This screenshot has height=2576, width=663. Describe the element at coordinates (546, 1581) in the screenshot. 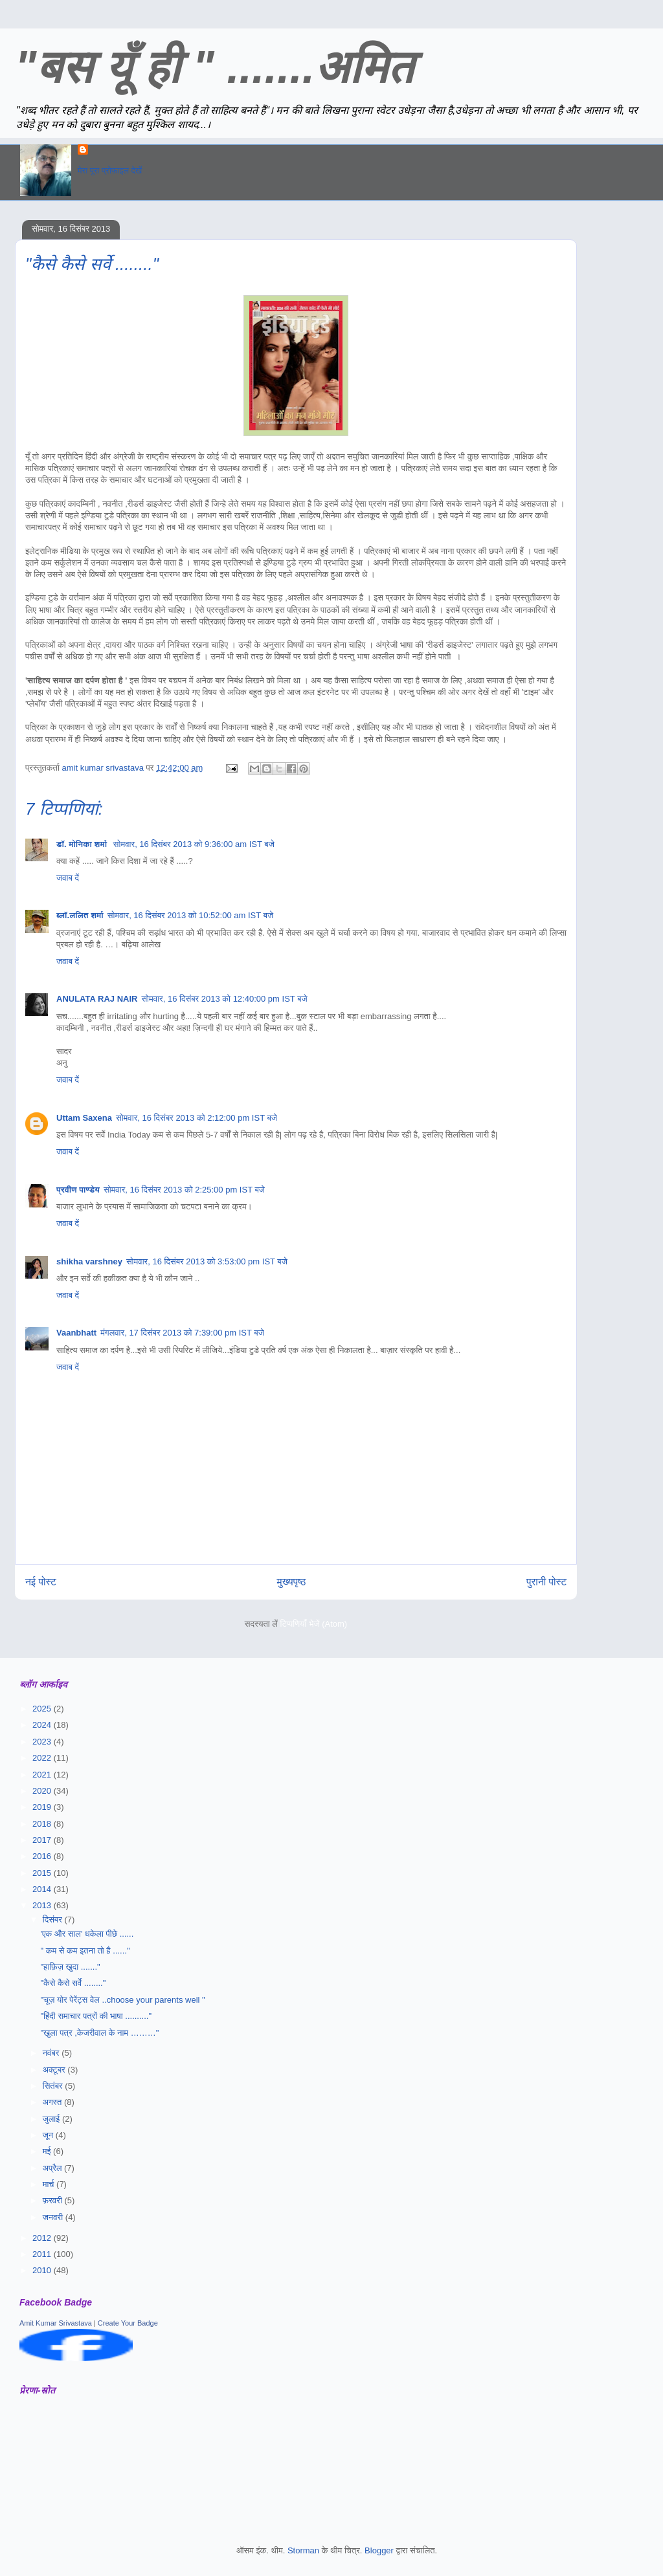

I see `पुरानी पोस्ट` at that location.